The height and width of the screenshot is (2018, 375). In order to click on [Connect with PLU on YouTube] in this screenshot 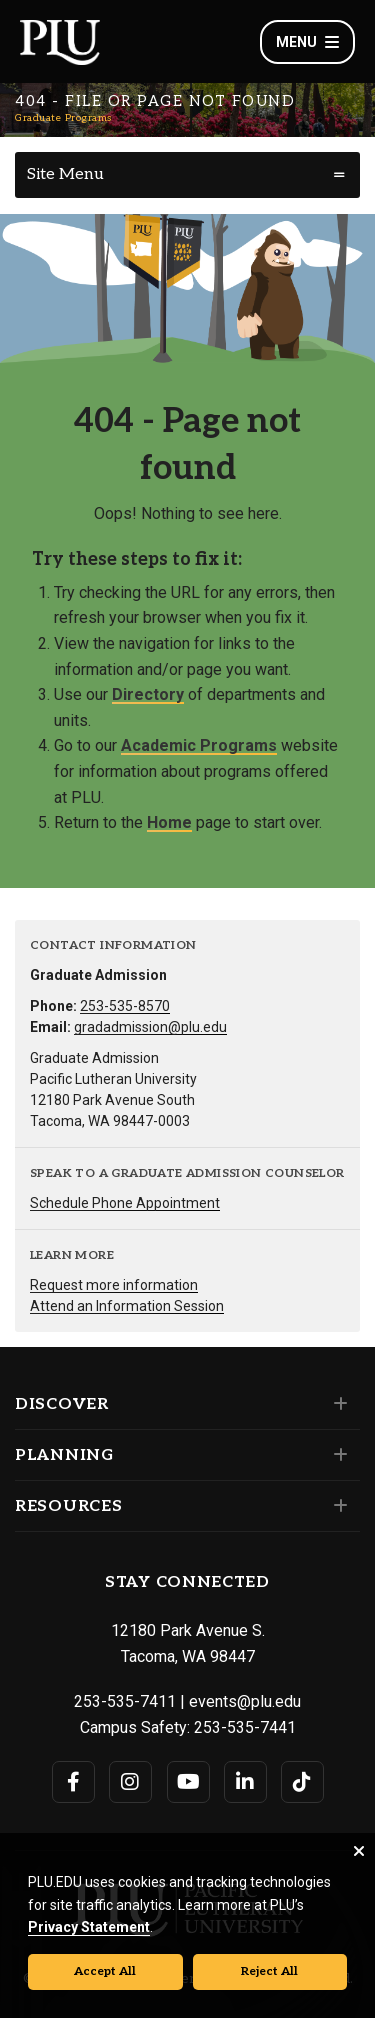, I will do `click(188, 1782)`.